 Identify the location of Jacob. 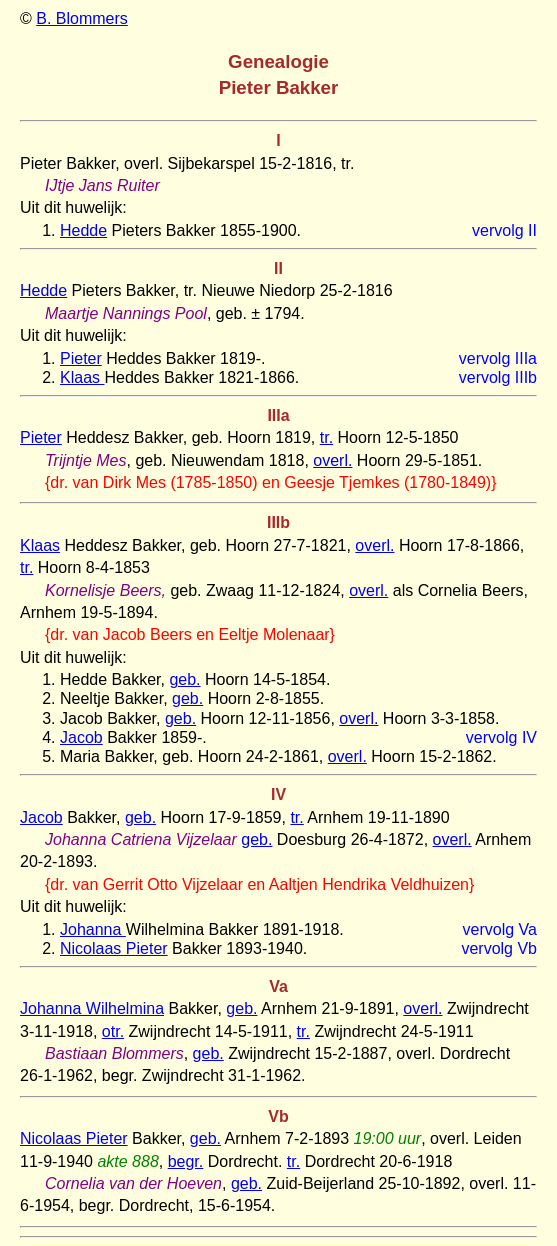
(81, 737).